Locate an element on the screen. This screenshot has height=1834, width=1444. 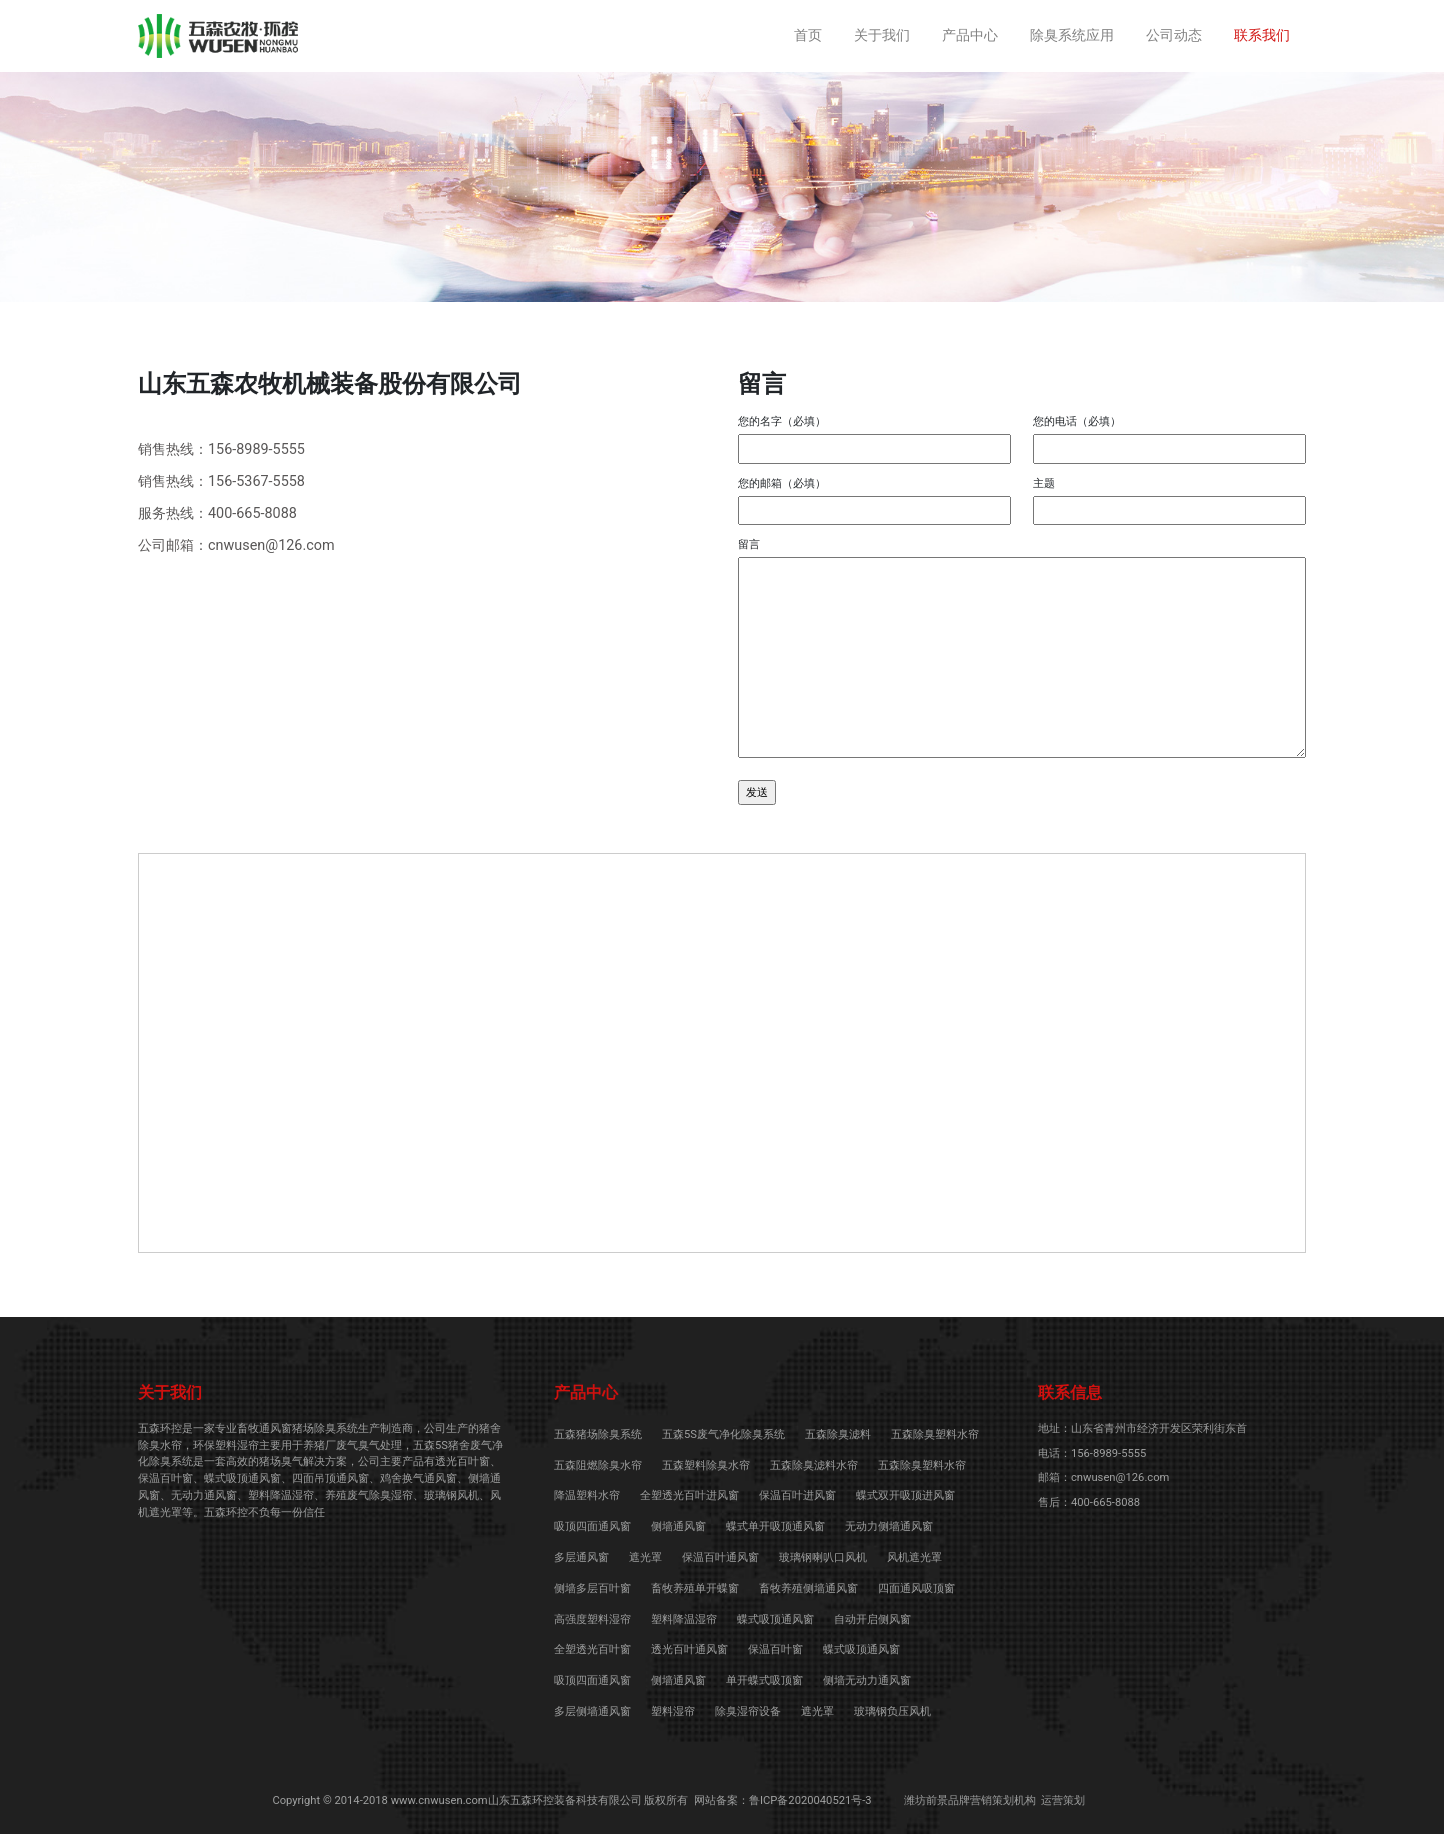
玻璃钢负压风机 is located at coordinates (892, 1711).